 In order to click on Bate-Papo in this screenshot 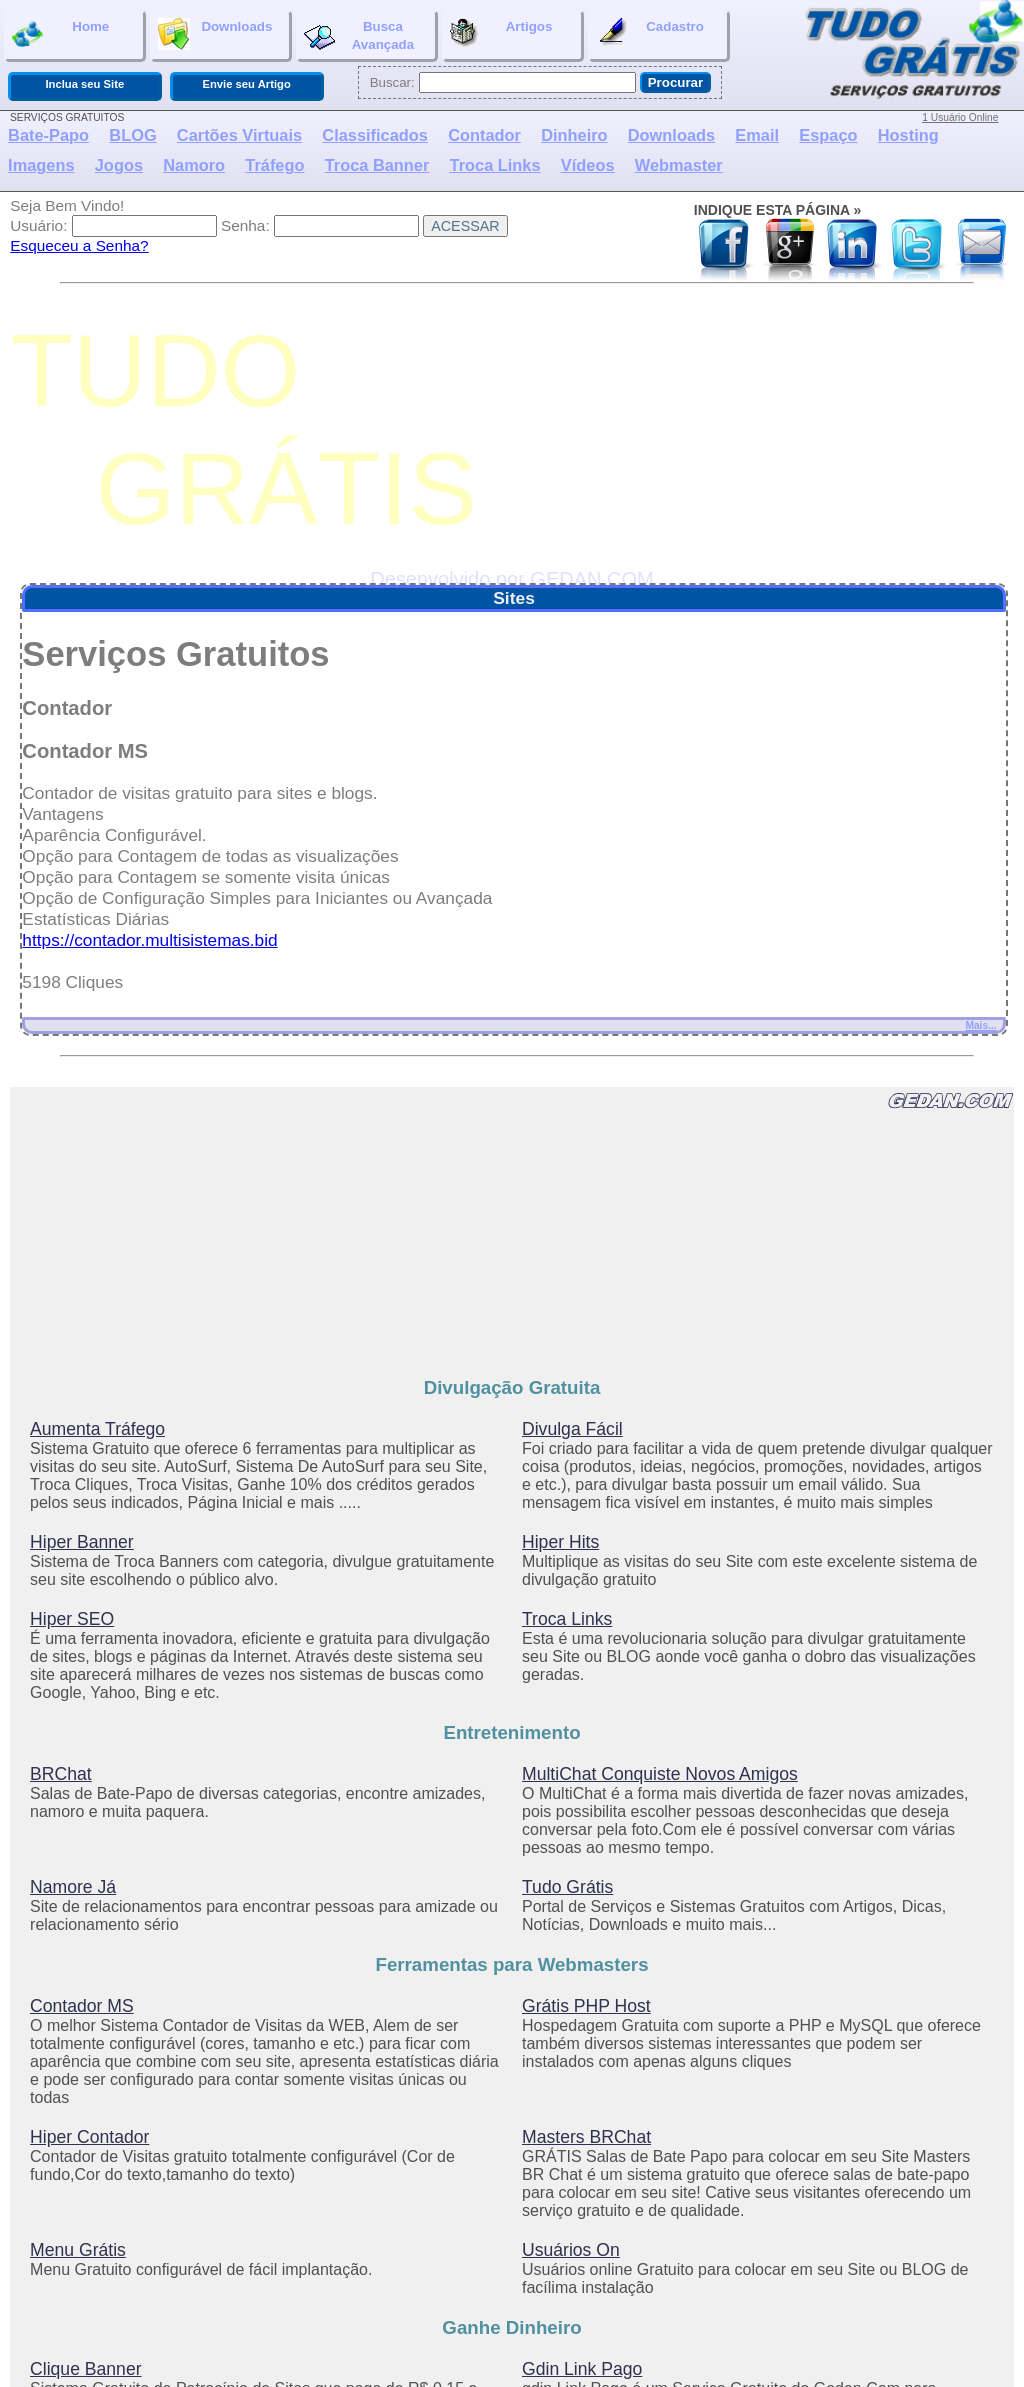, I will do `click(48, 135)`.